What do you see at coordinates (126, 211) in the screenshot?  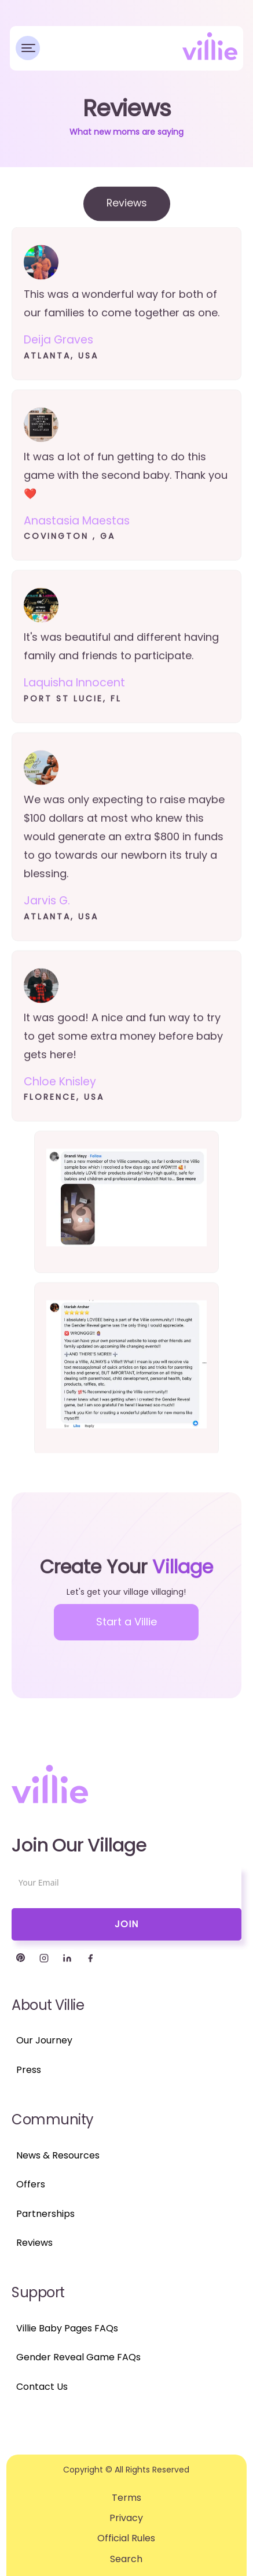 I see `[tab]` at bounding box center [126, 211].